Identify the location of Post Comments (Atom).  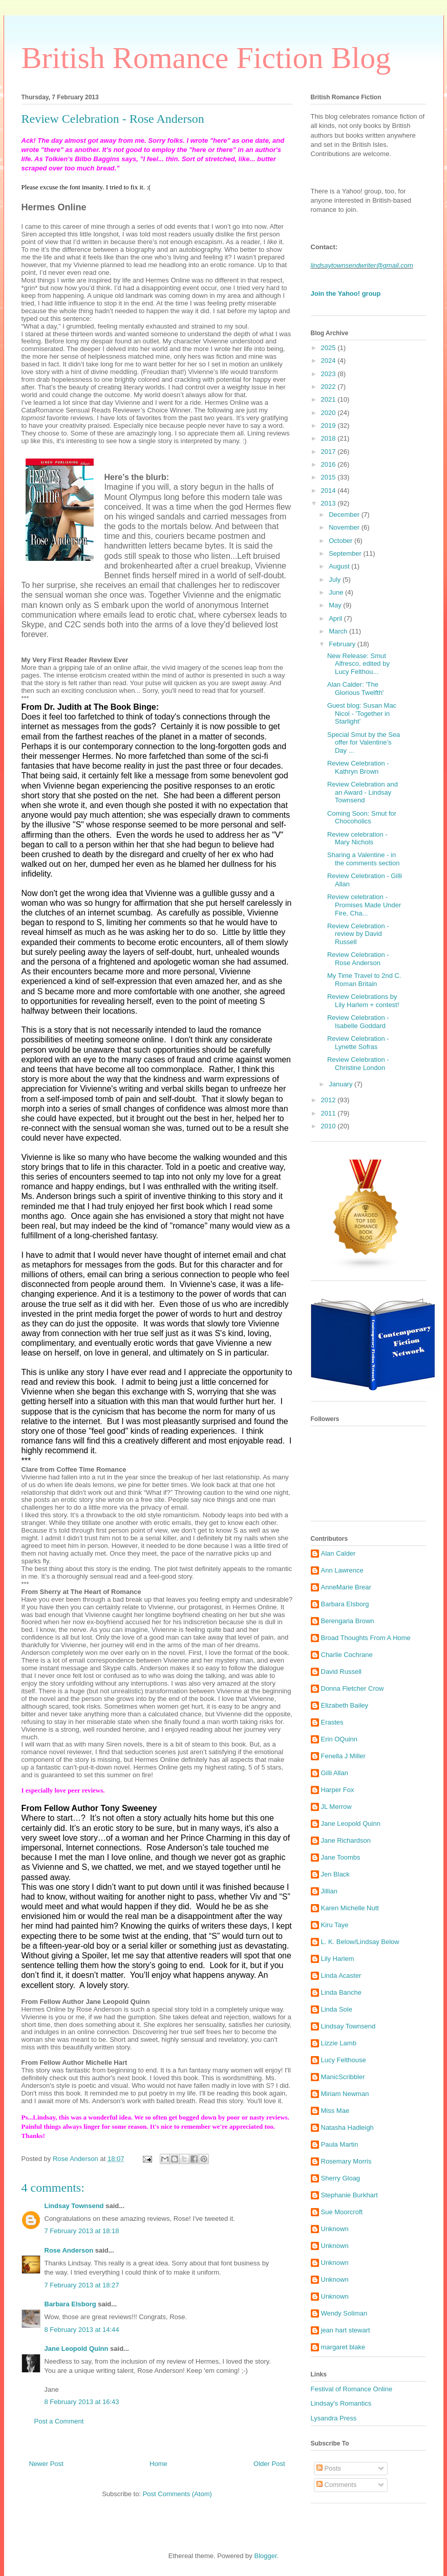
(177, 2494).